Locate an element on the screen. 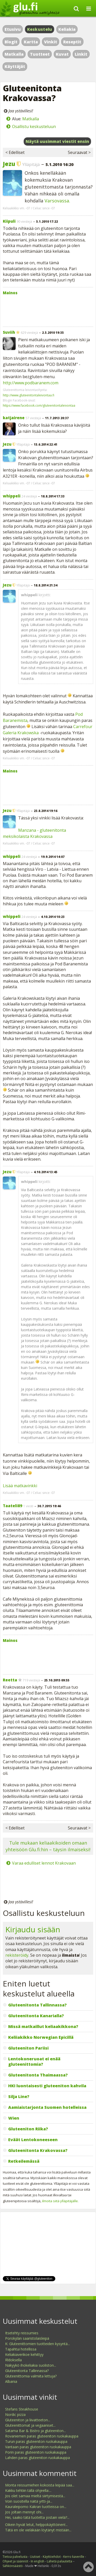 This screenshot has width=96, height=2576. rekisteröidy is located at coordinates (16, 1955).